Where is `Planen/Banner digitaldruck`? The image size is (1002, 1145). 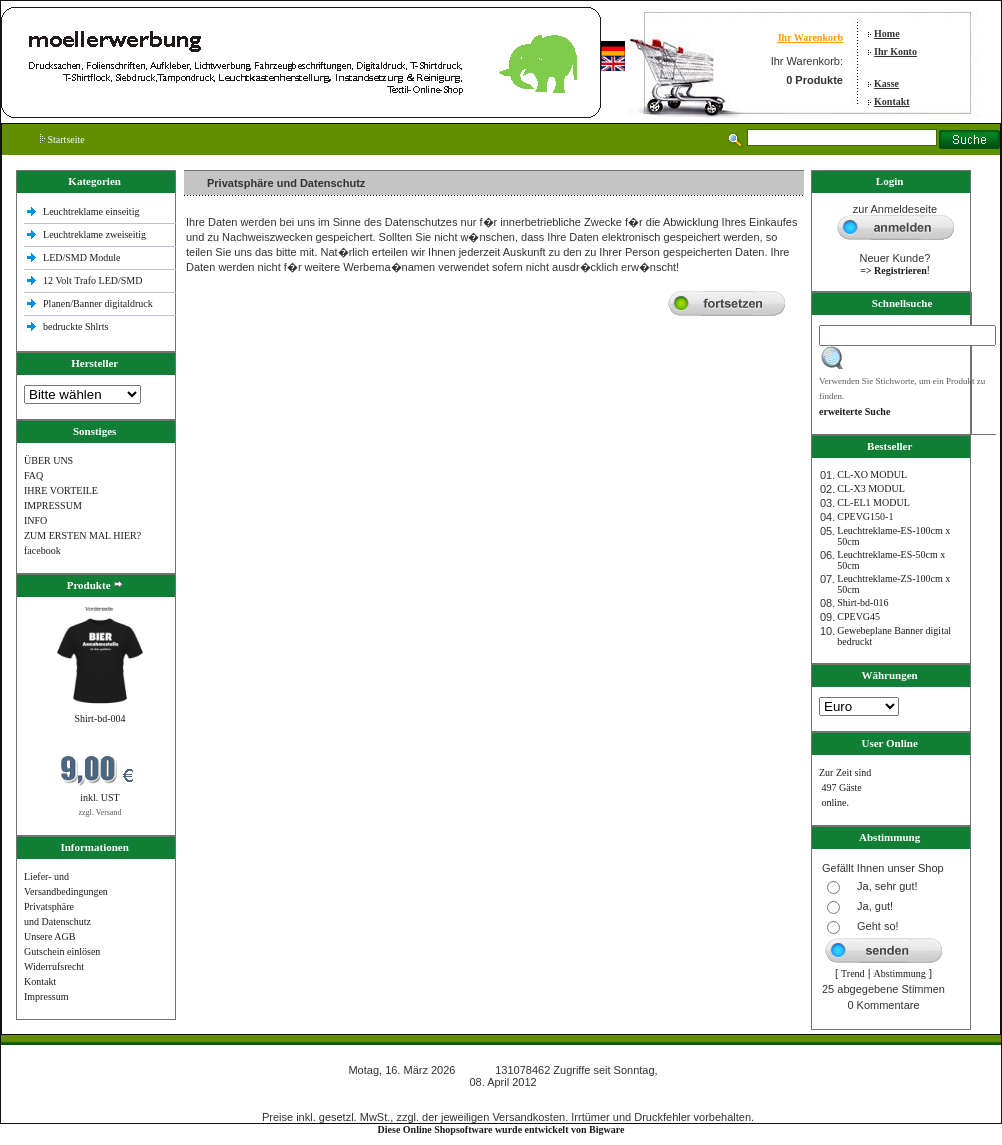
Planen/Banner digitaldruck is located at coordinates (98, 303).